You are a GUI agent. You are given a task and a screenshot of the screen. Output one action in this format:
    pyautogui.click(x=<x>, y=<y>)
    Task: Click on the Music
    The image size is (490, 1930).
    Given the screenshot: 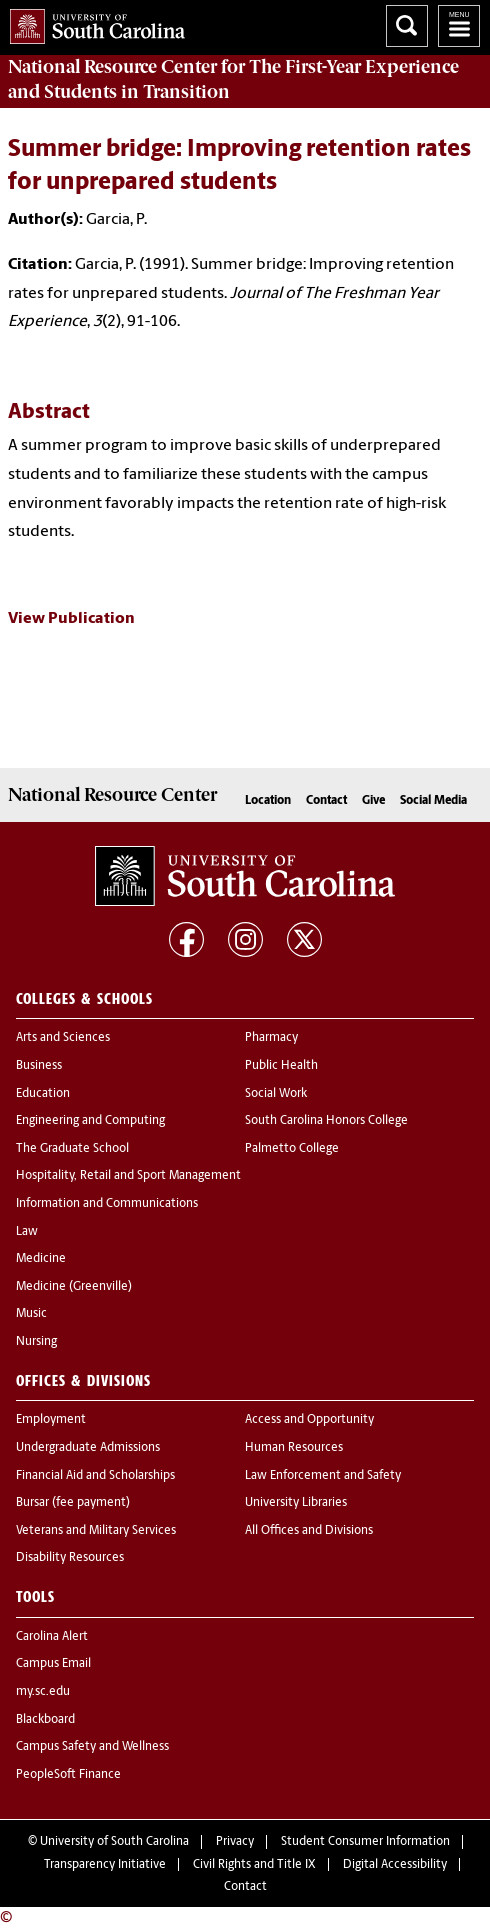 What is the action you would take?
    pyautogui.click(x=31, y=1314)
    